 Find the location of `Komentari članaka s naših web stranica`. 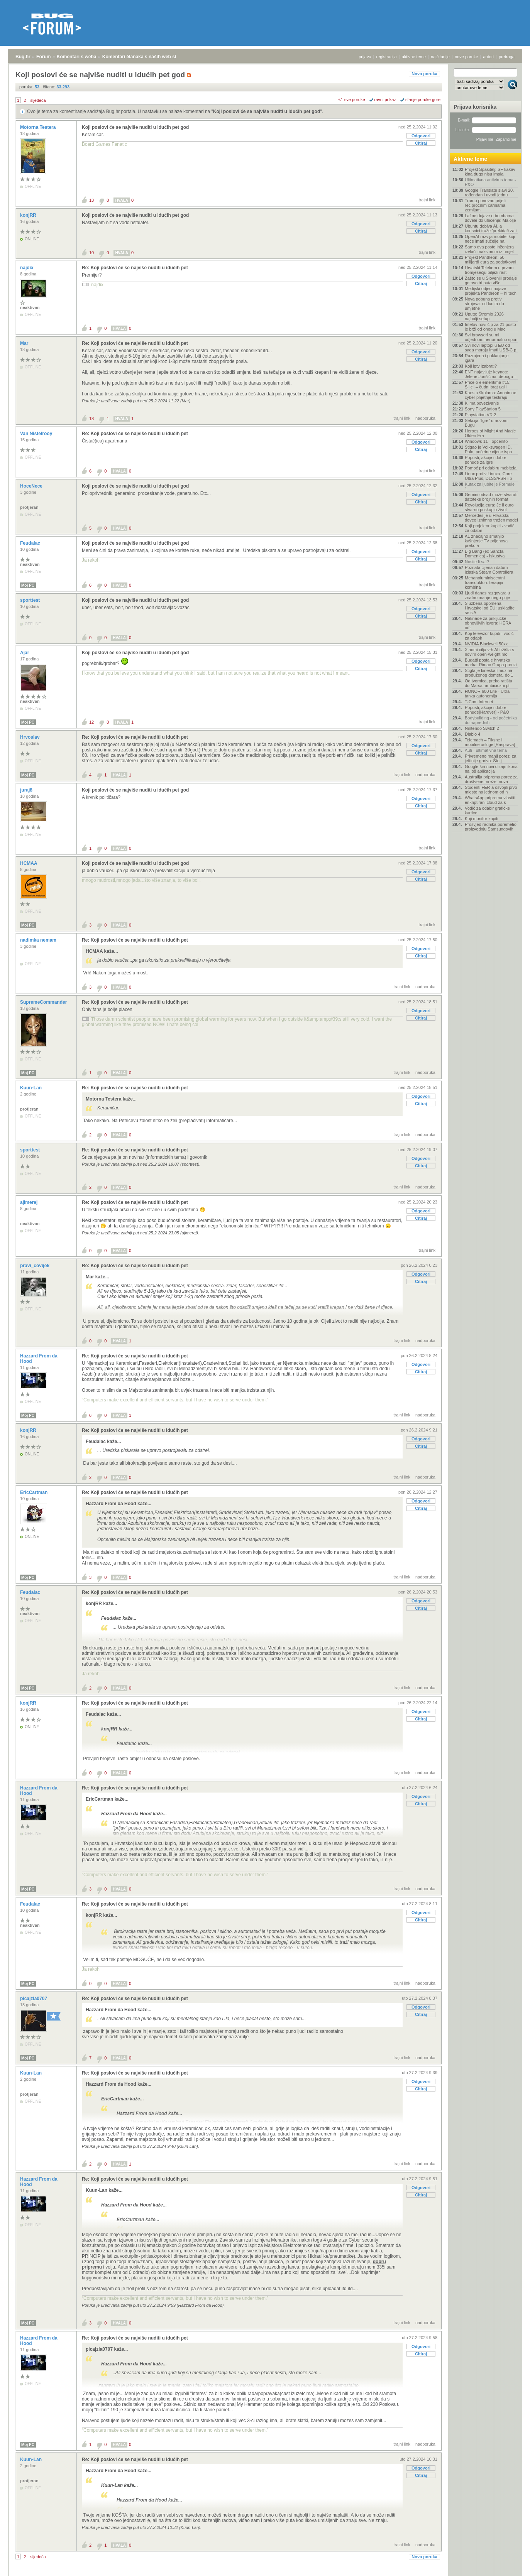

Komentari članaka s naših web stranica is located at coordinates (146, 56).